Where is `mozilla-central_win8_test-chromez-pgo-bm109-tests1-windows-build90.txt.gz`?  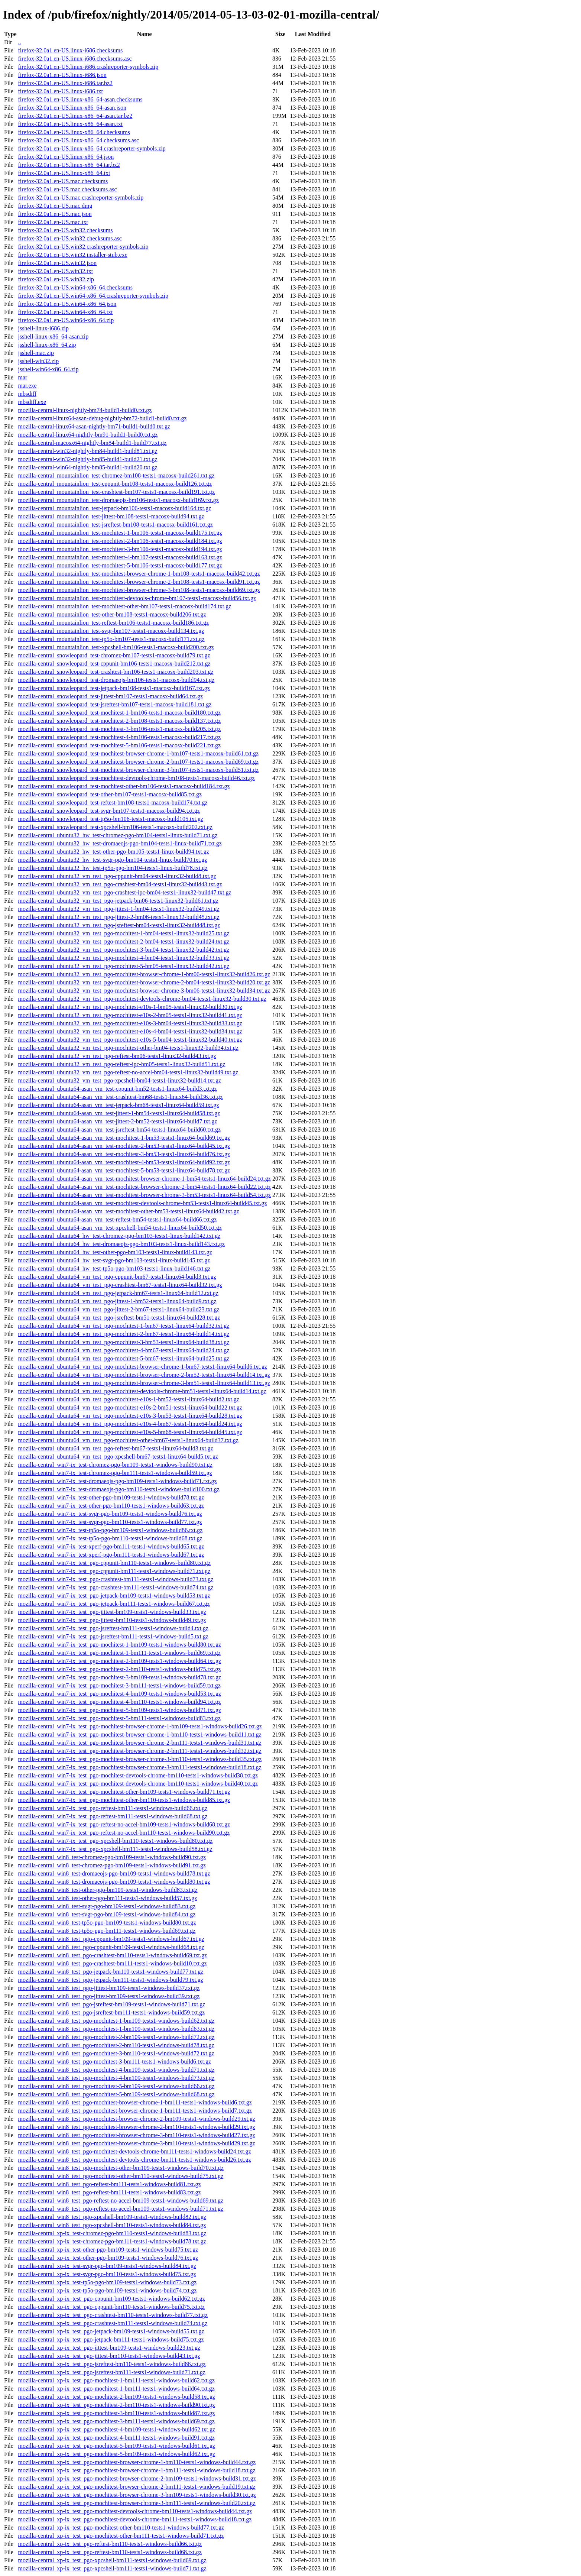 mozilla-central_win8_test-chromez-pgo-bm109-tests1-windows-build90.txt.gz is located at coordinates (112, 1857).